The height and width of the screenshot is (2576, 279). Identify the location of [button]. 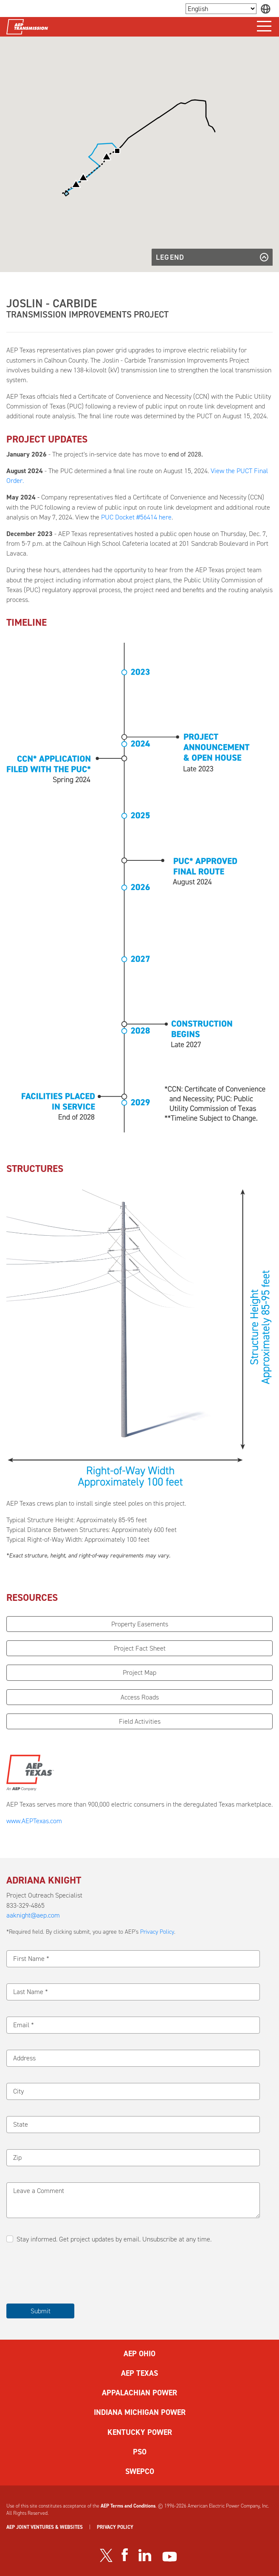
(76, 184).